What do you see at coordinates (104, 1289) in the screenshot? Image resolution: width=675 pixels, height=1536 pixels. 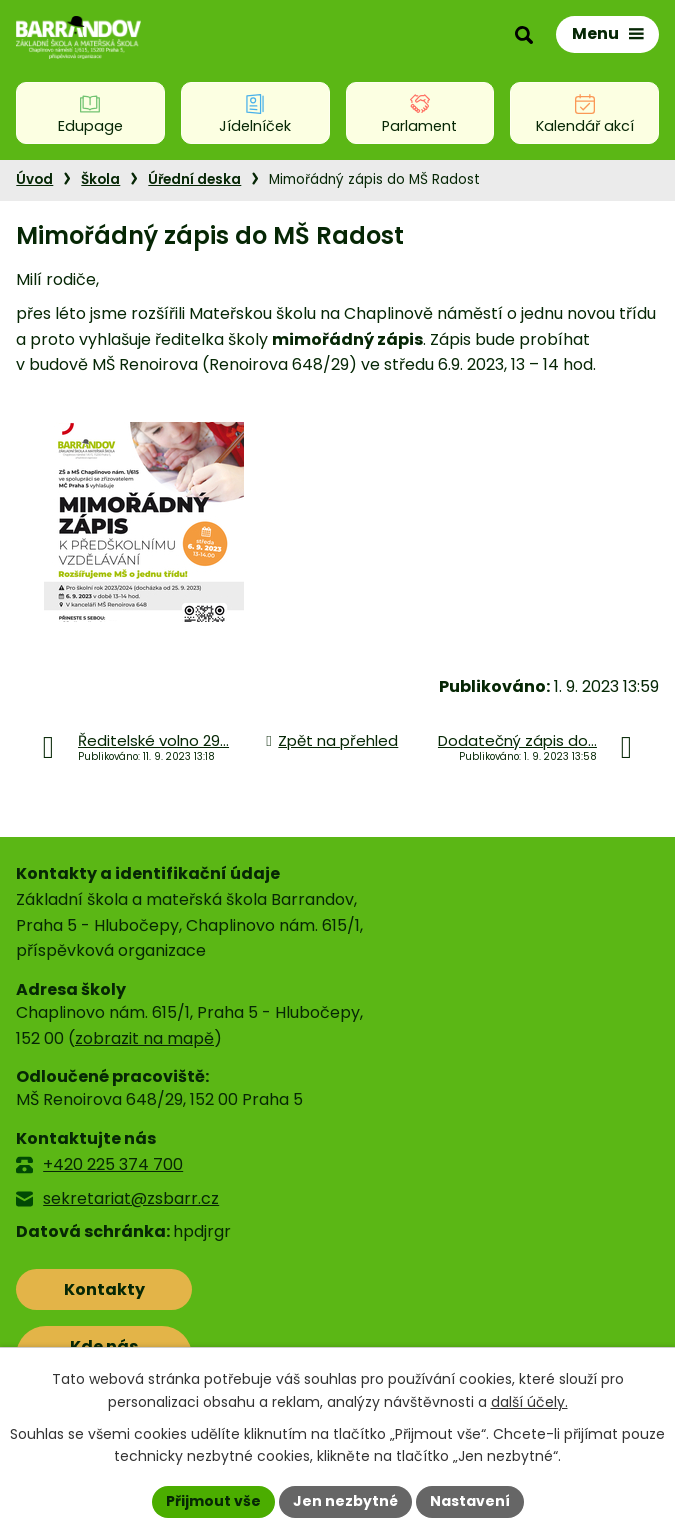 I see `Kontakty` at bounding box center [104, 1289].